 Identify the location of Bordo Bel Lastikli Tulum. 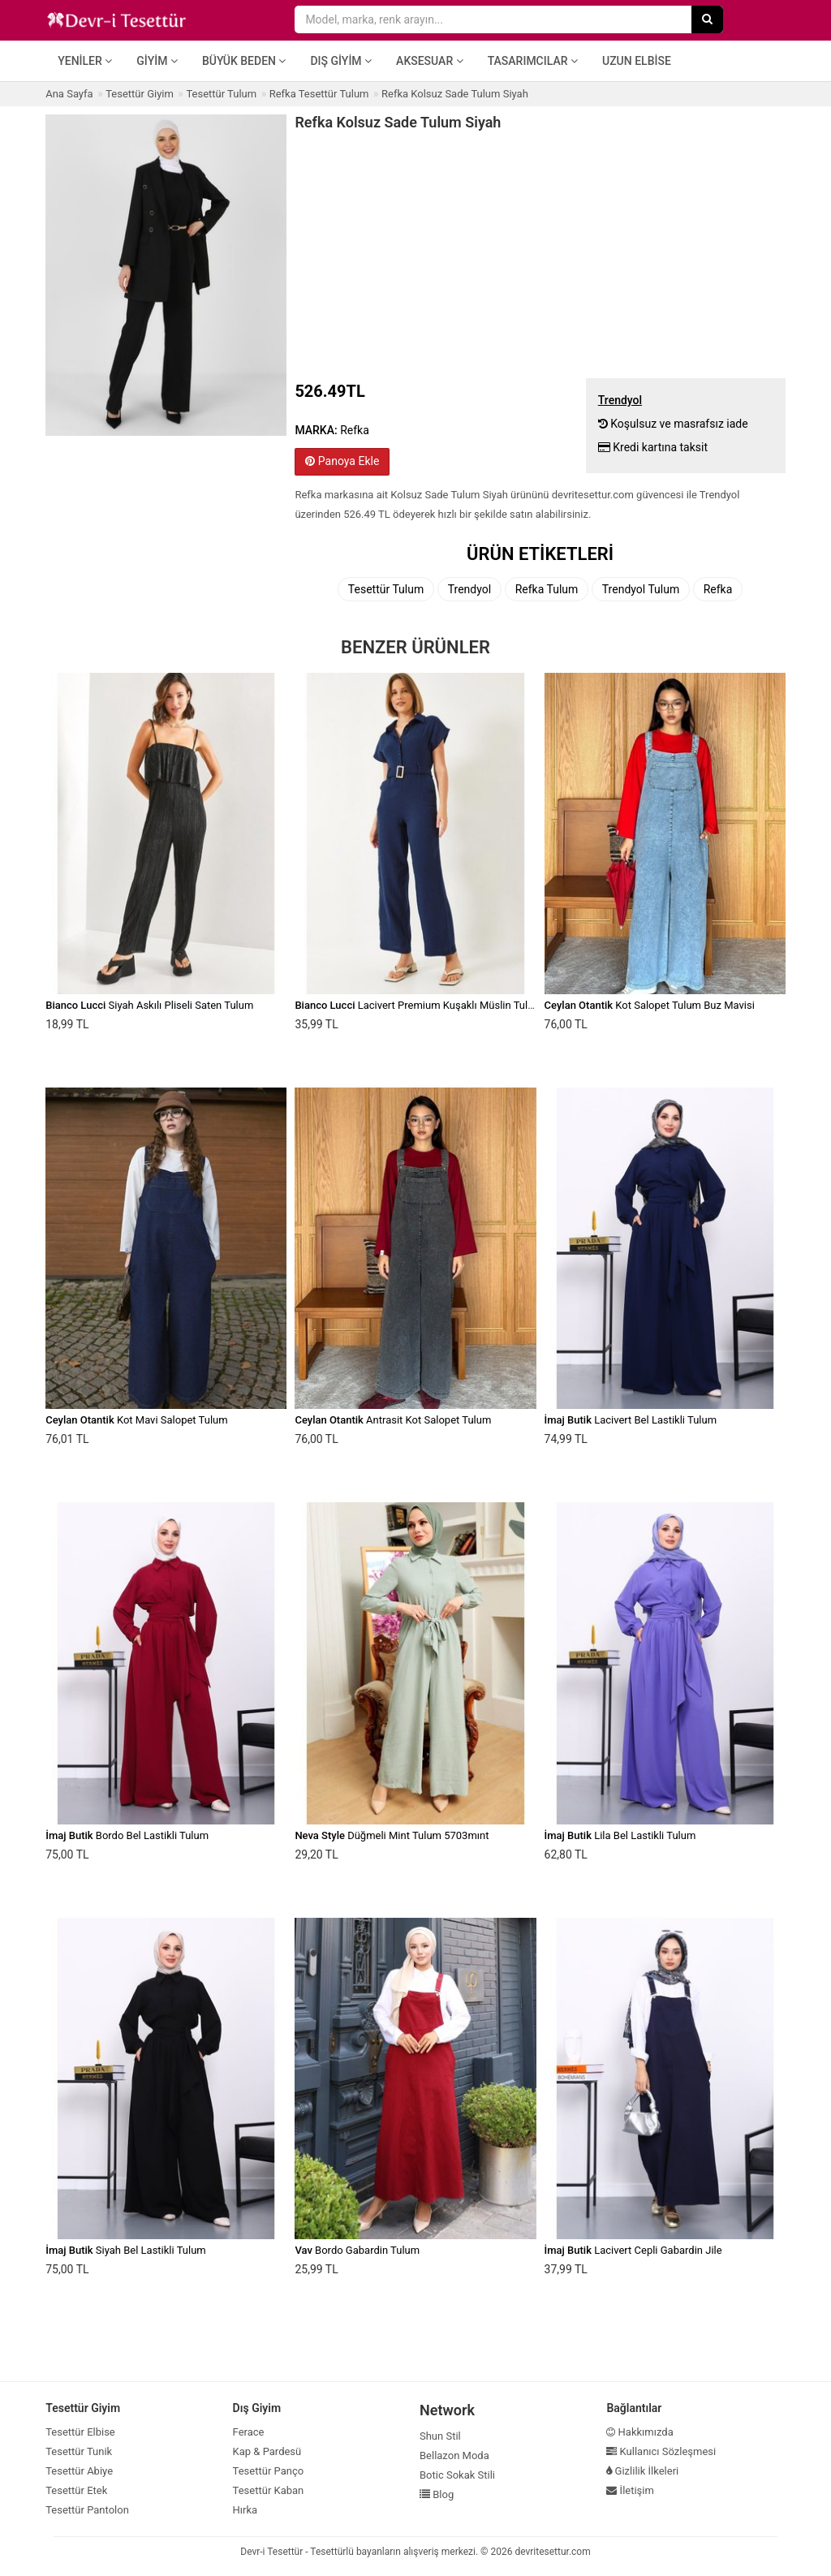
(127, 1835).